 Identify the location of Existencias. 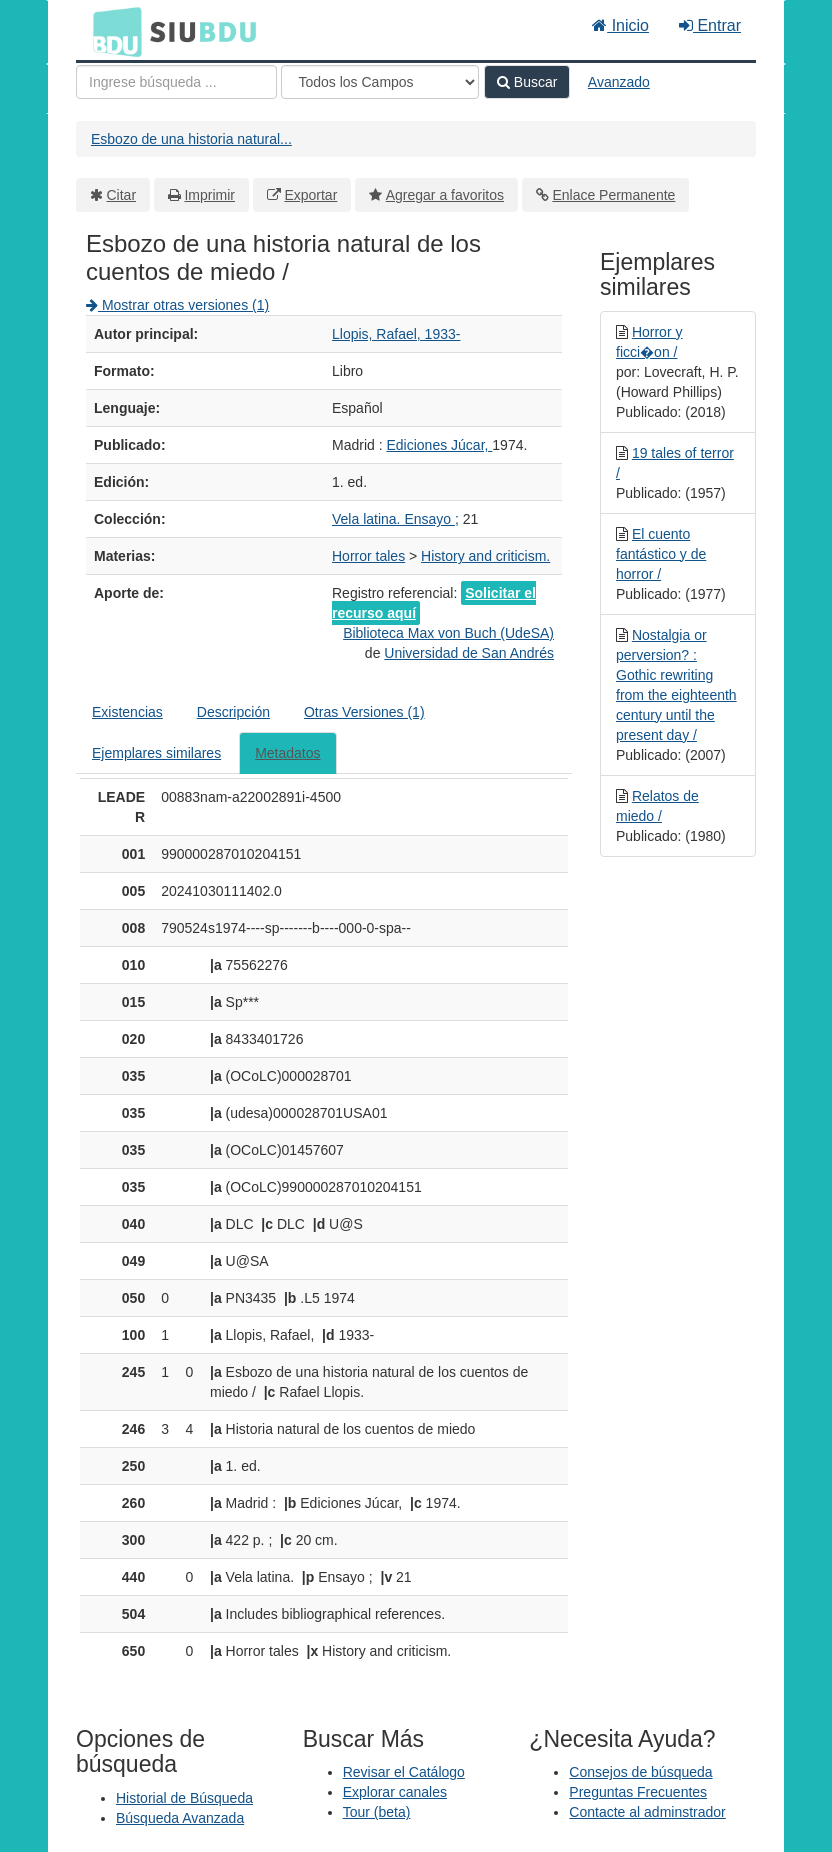
(127, 712).